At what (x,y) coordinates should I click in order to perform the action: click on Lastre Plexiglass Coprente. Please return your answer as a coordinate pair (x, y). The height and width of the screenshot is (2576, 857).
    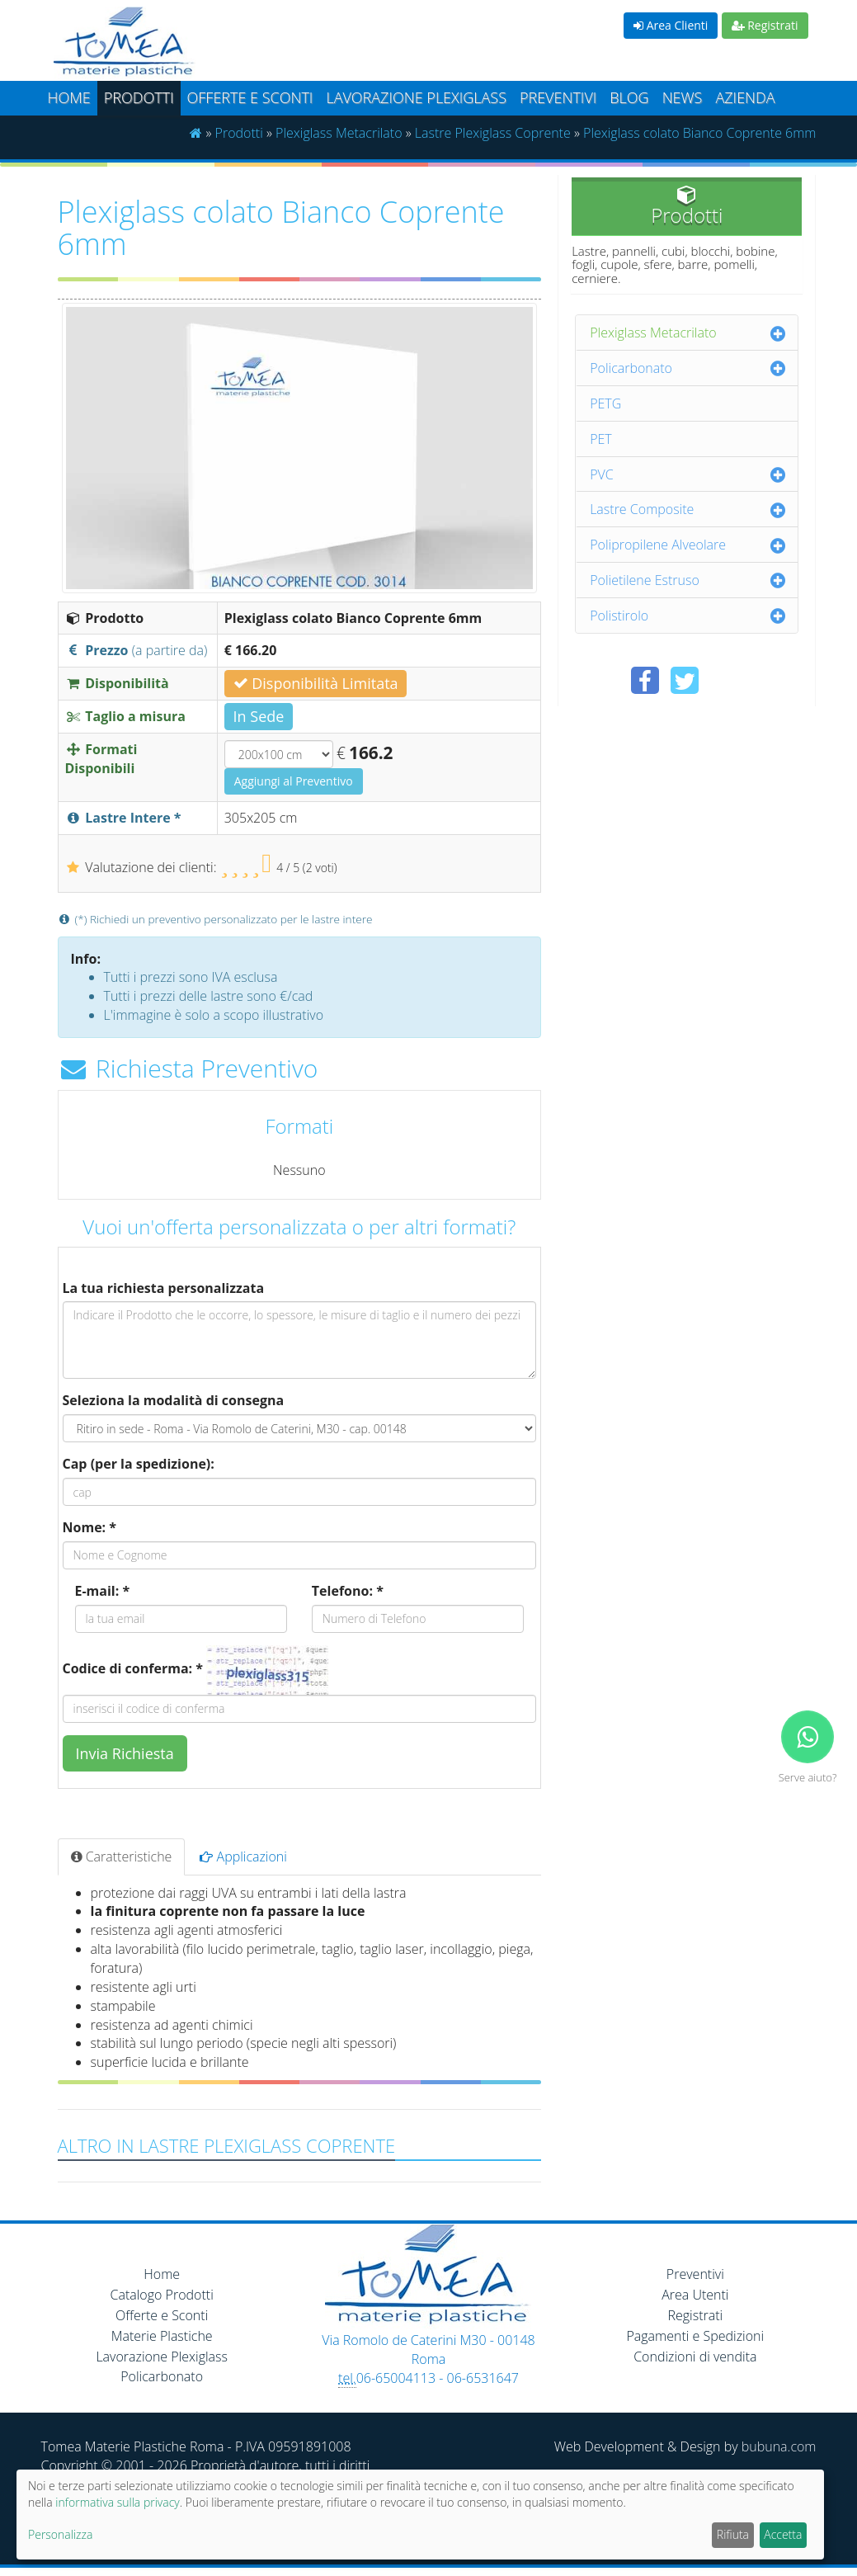
    Looking at the image, I should click on (493, 133).